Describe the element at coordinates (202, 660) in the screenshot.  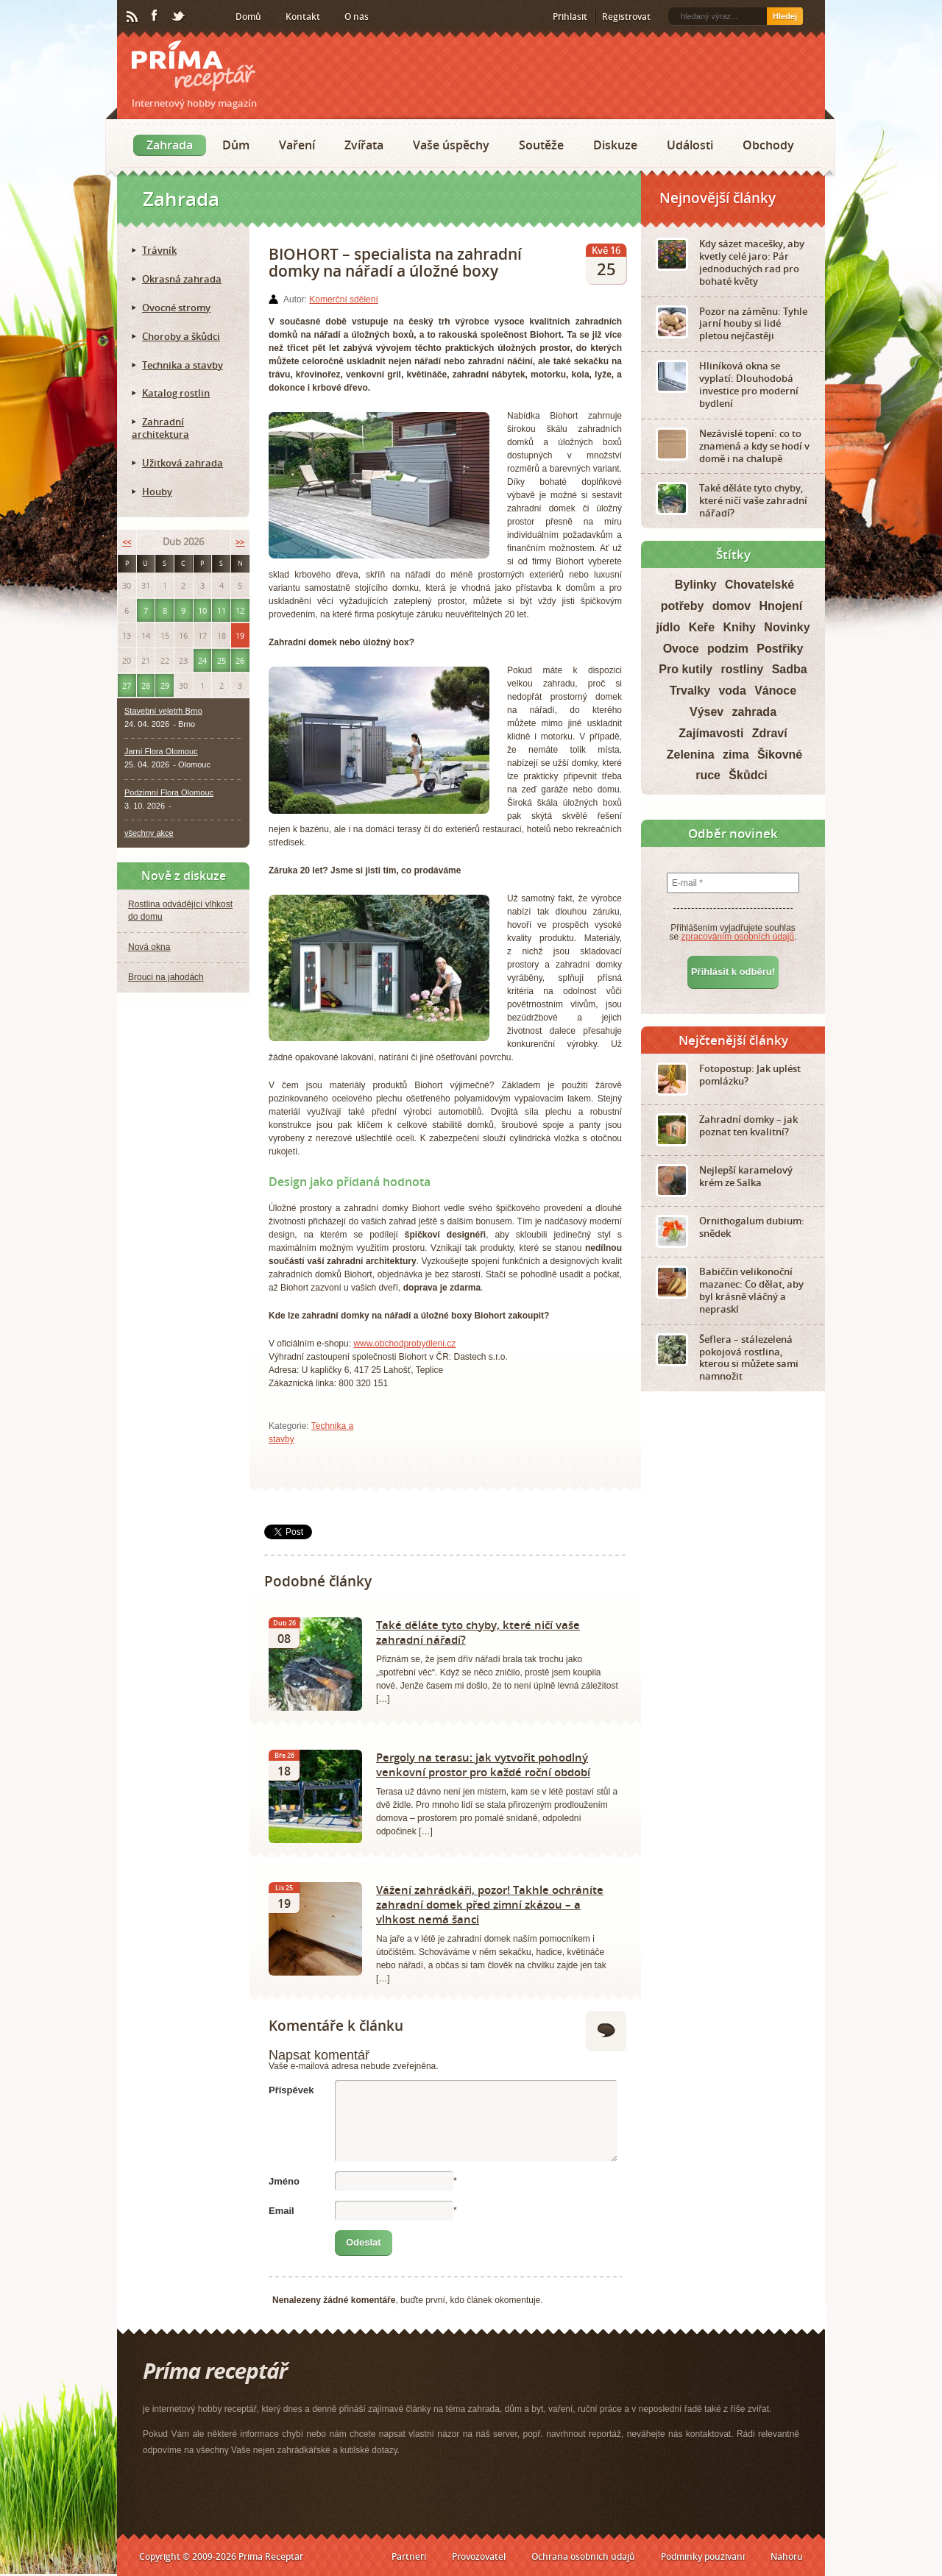
I see `24` at that location.